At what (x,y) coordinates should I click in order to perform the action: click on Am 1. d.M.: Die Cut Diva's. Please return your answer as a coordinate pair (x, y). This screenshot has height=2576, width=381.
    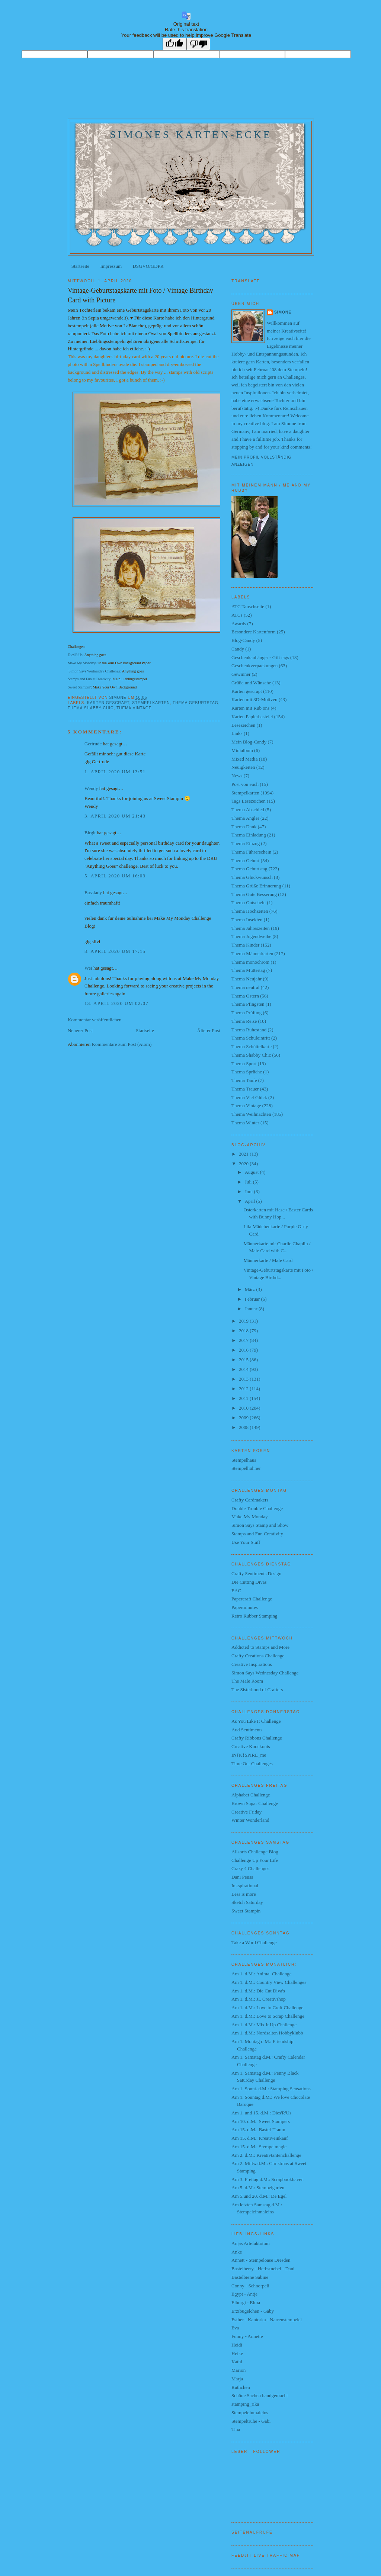
    Looking at the image, I should click on (258, 1991).